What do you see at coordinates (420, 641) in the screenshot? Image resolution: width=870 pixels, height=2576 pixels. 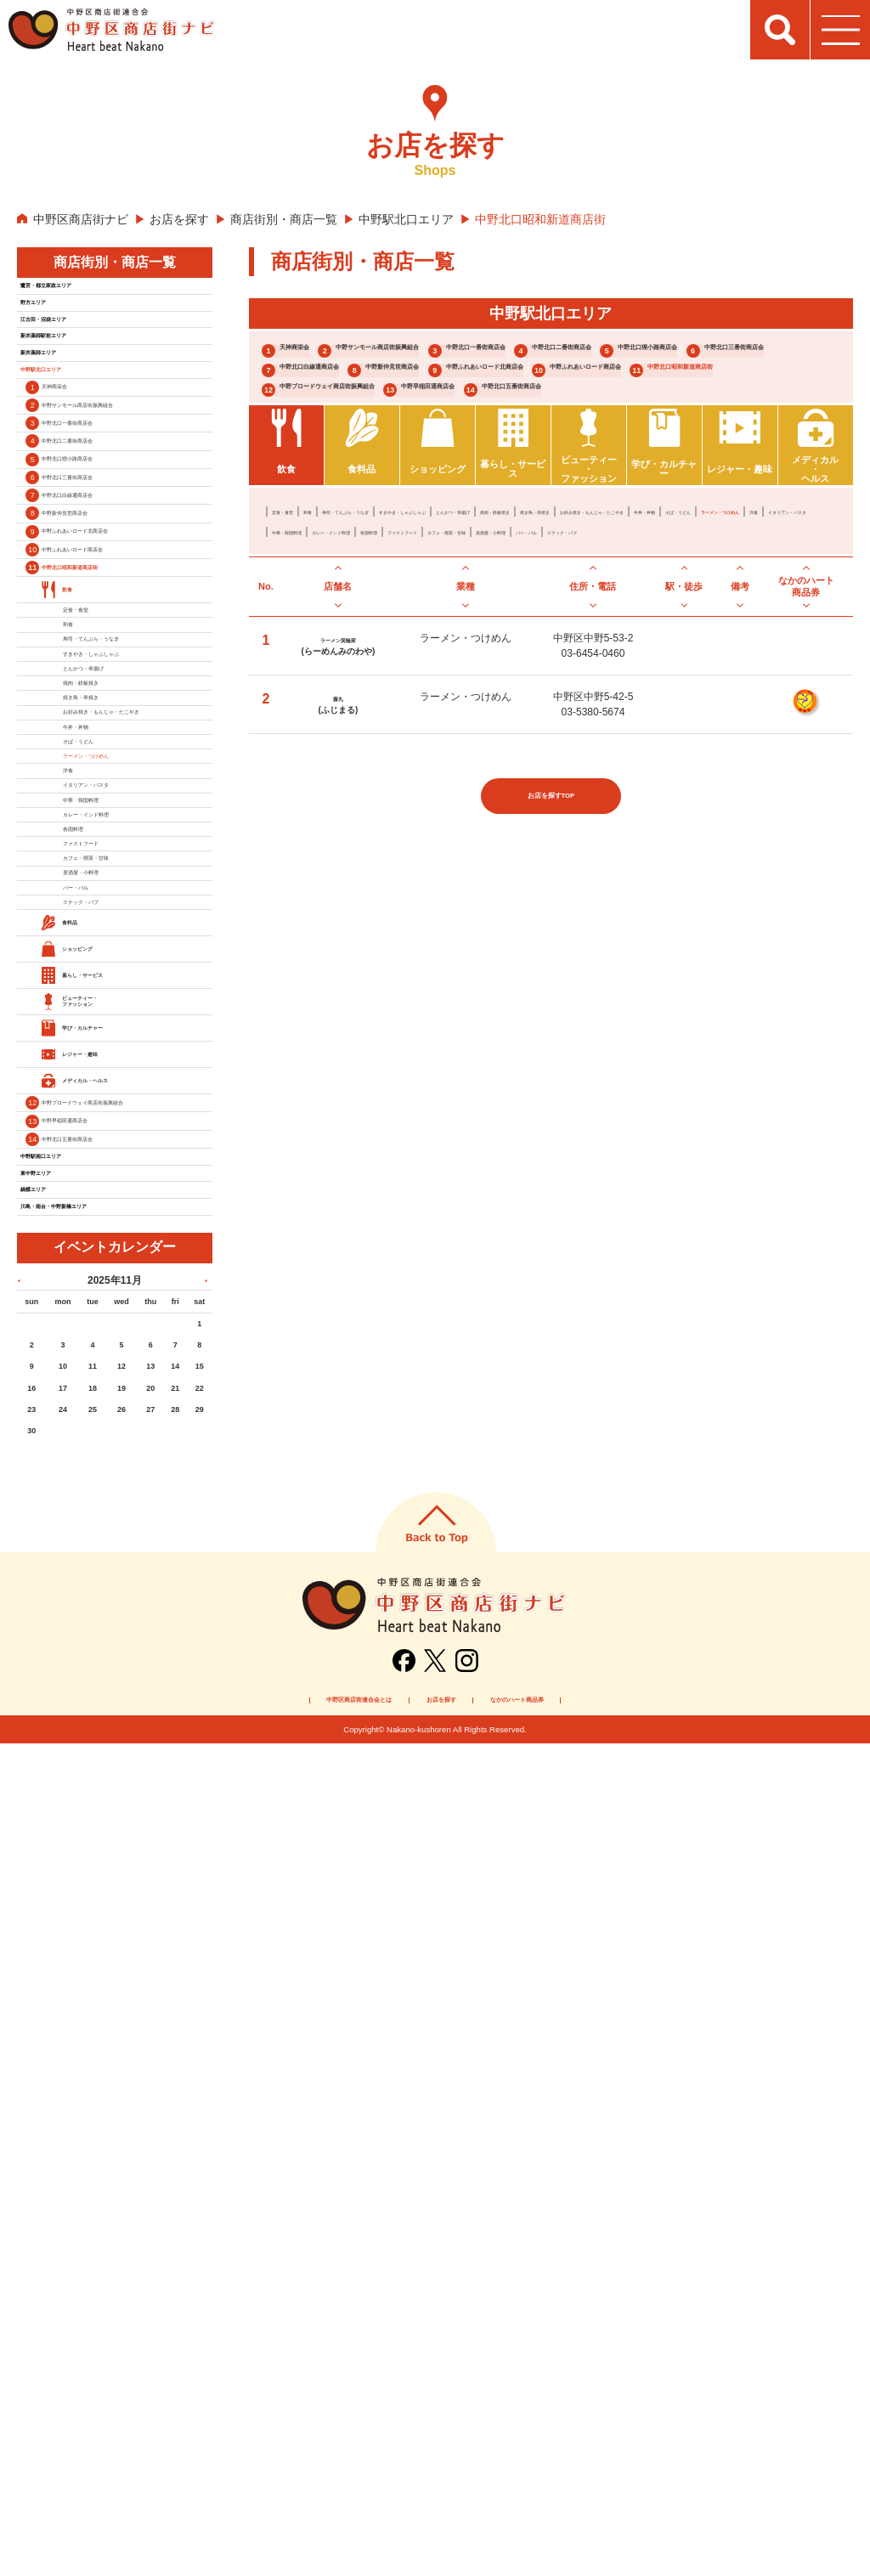 I see `寿司・てんぷら・うなぎ` at bounding box center [420, 641].